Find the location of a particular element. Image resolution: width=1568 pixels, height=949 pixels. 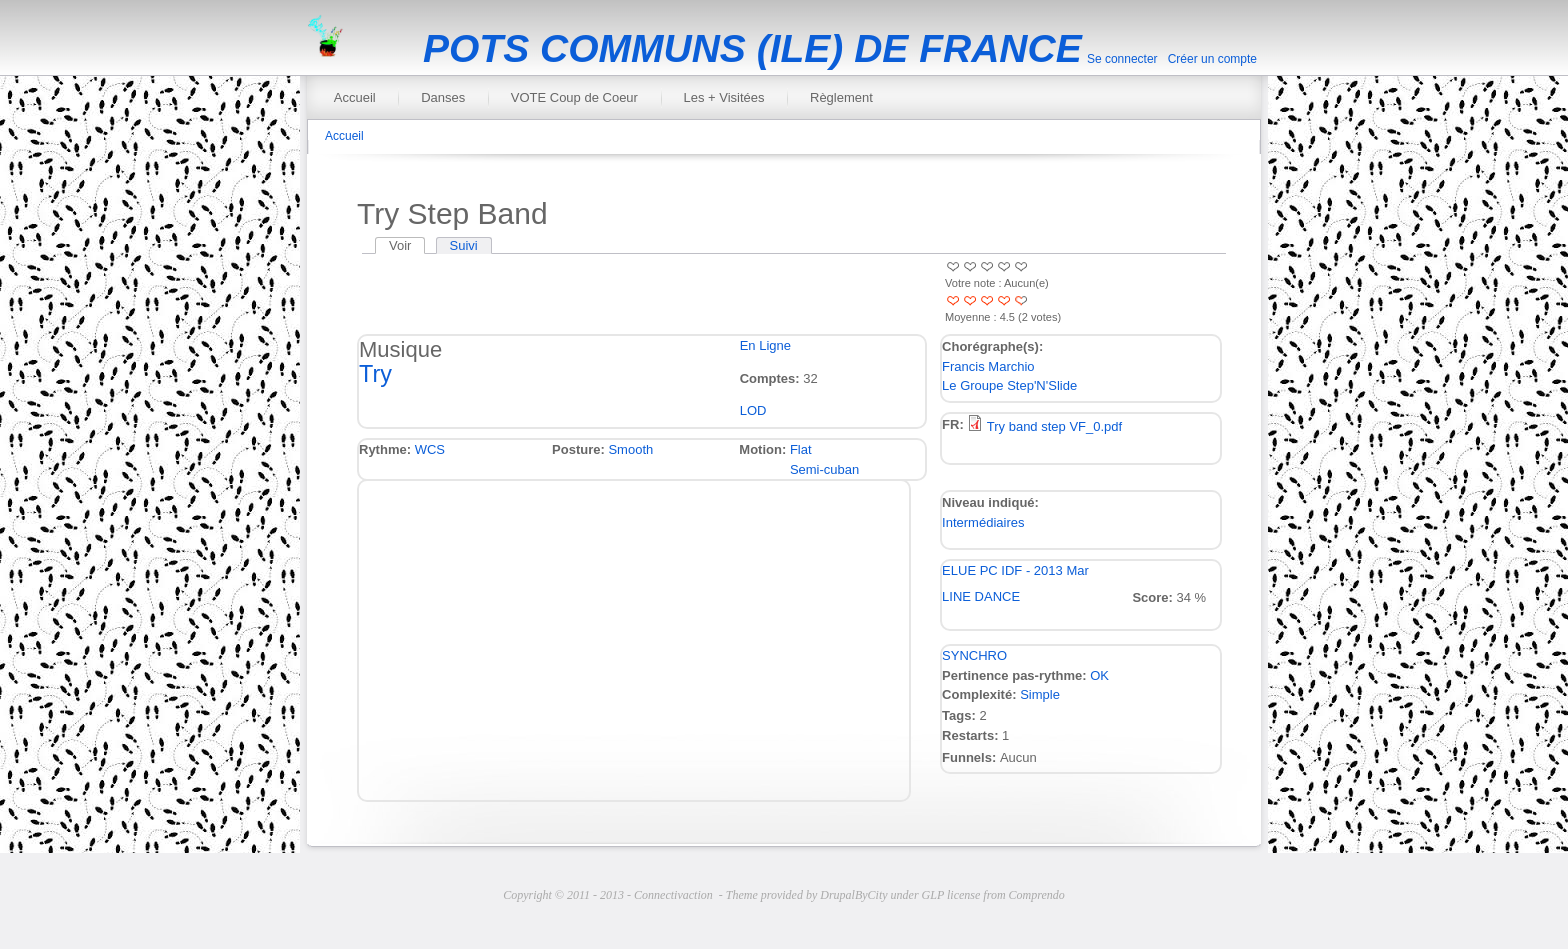

Danses is located at coordinates (443, 97).